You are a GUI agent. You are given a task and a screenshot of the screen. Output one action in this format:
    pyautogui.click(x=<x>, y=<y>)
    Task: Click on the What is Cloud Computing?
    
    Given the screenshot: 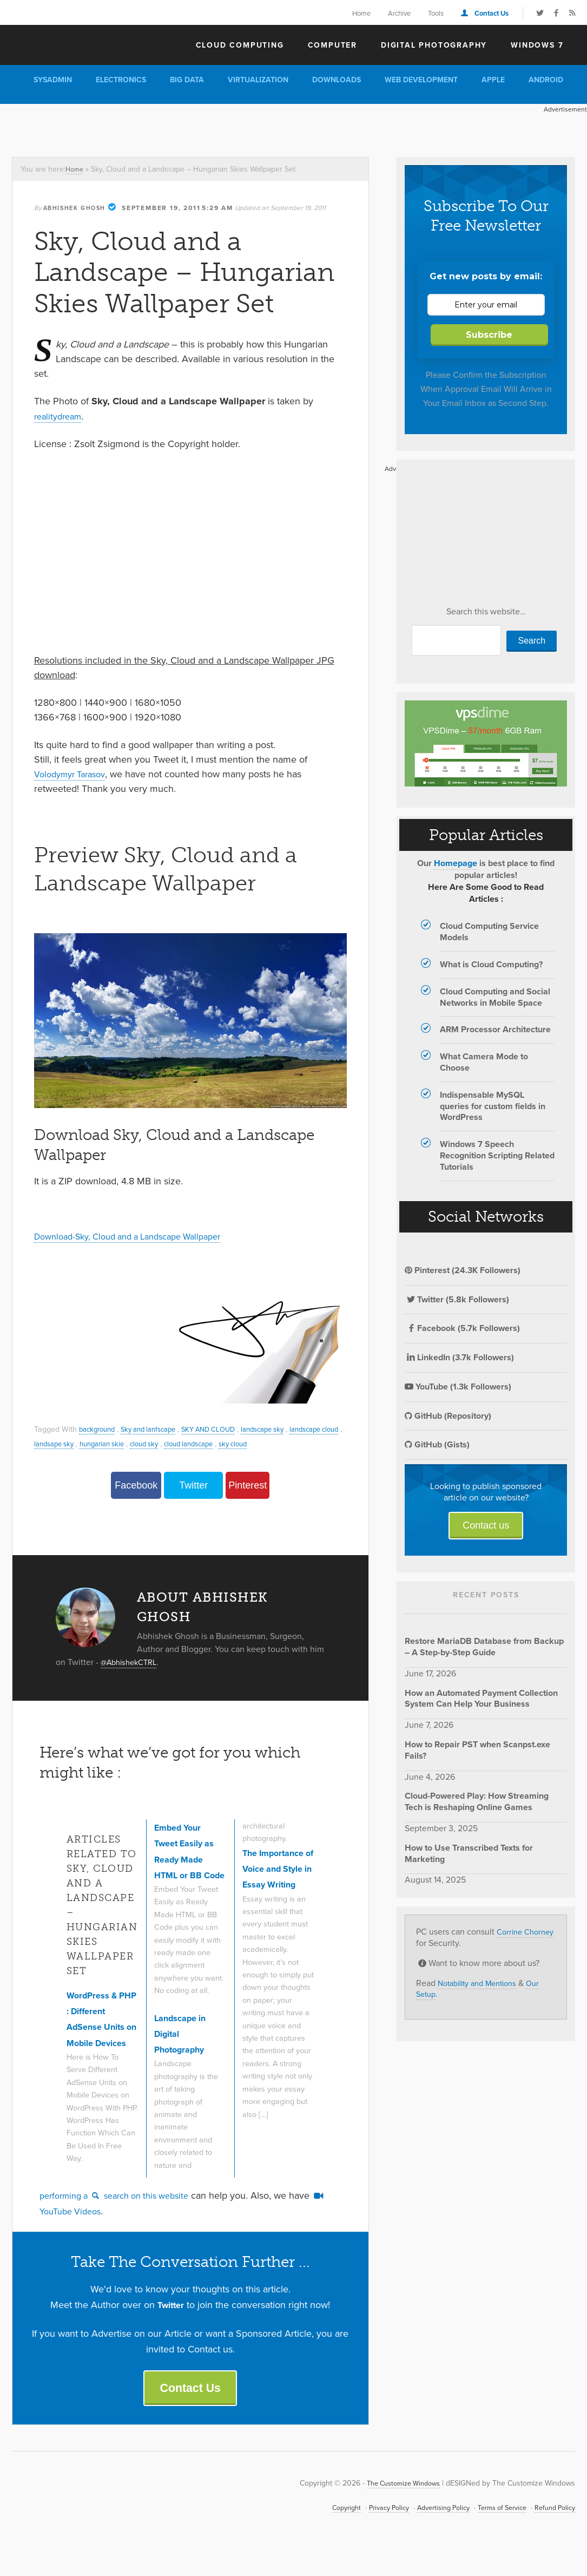 What is the action you would take?
    pyautogui.click(x=491, y=965)
    